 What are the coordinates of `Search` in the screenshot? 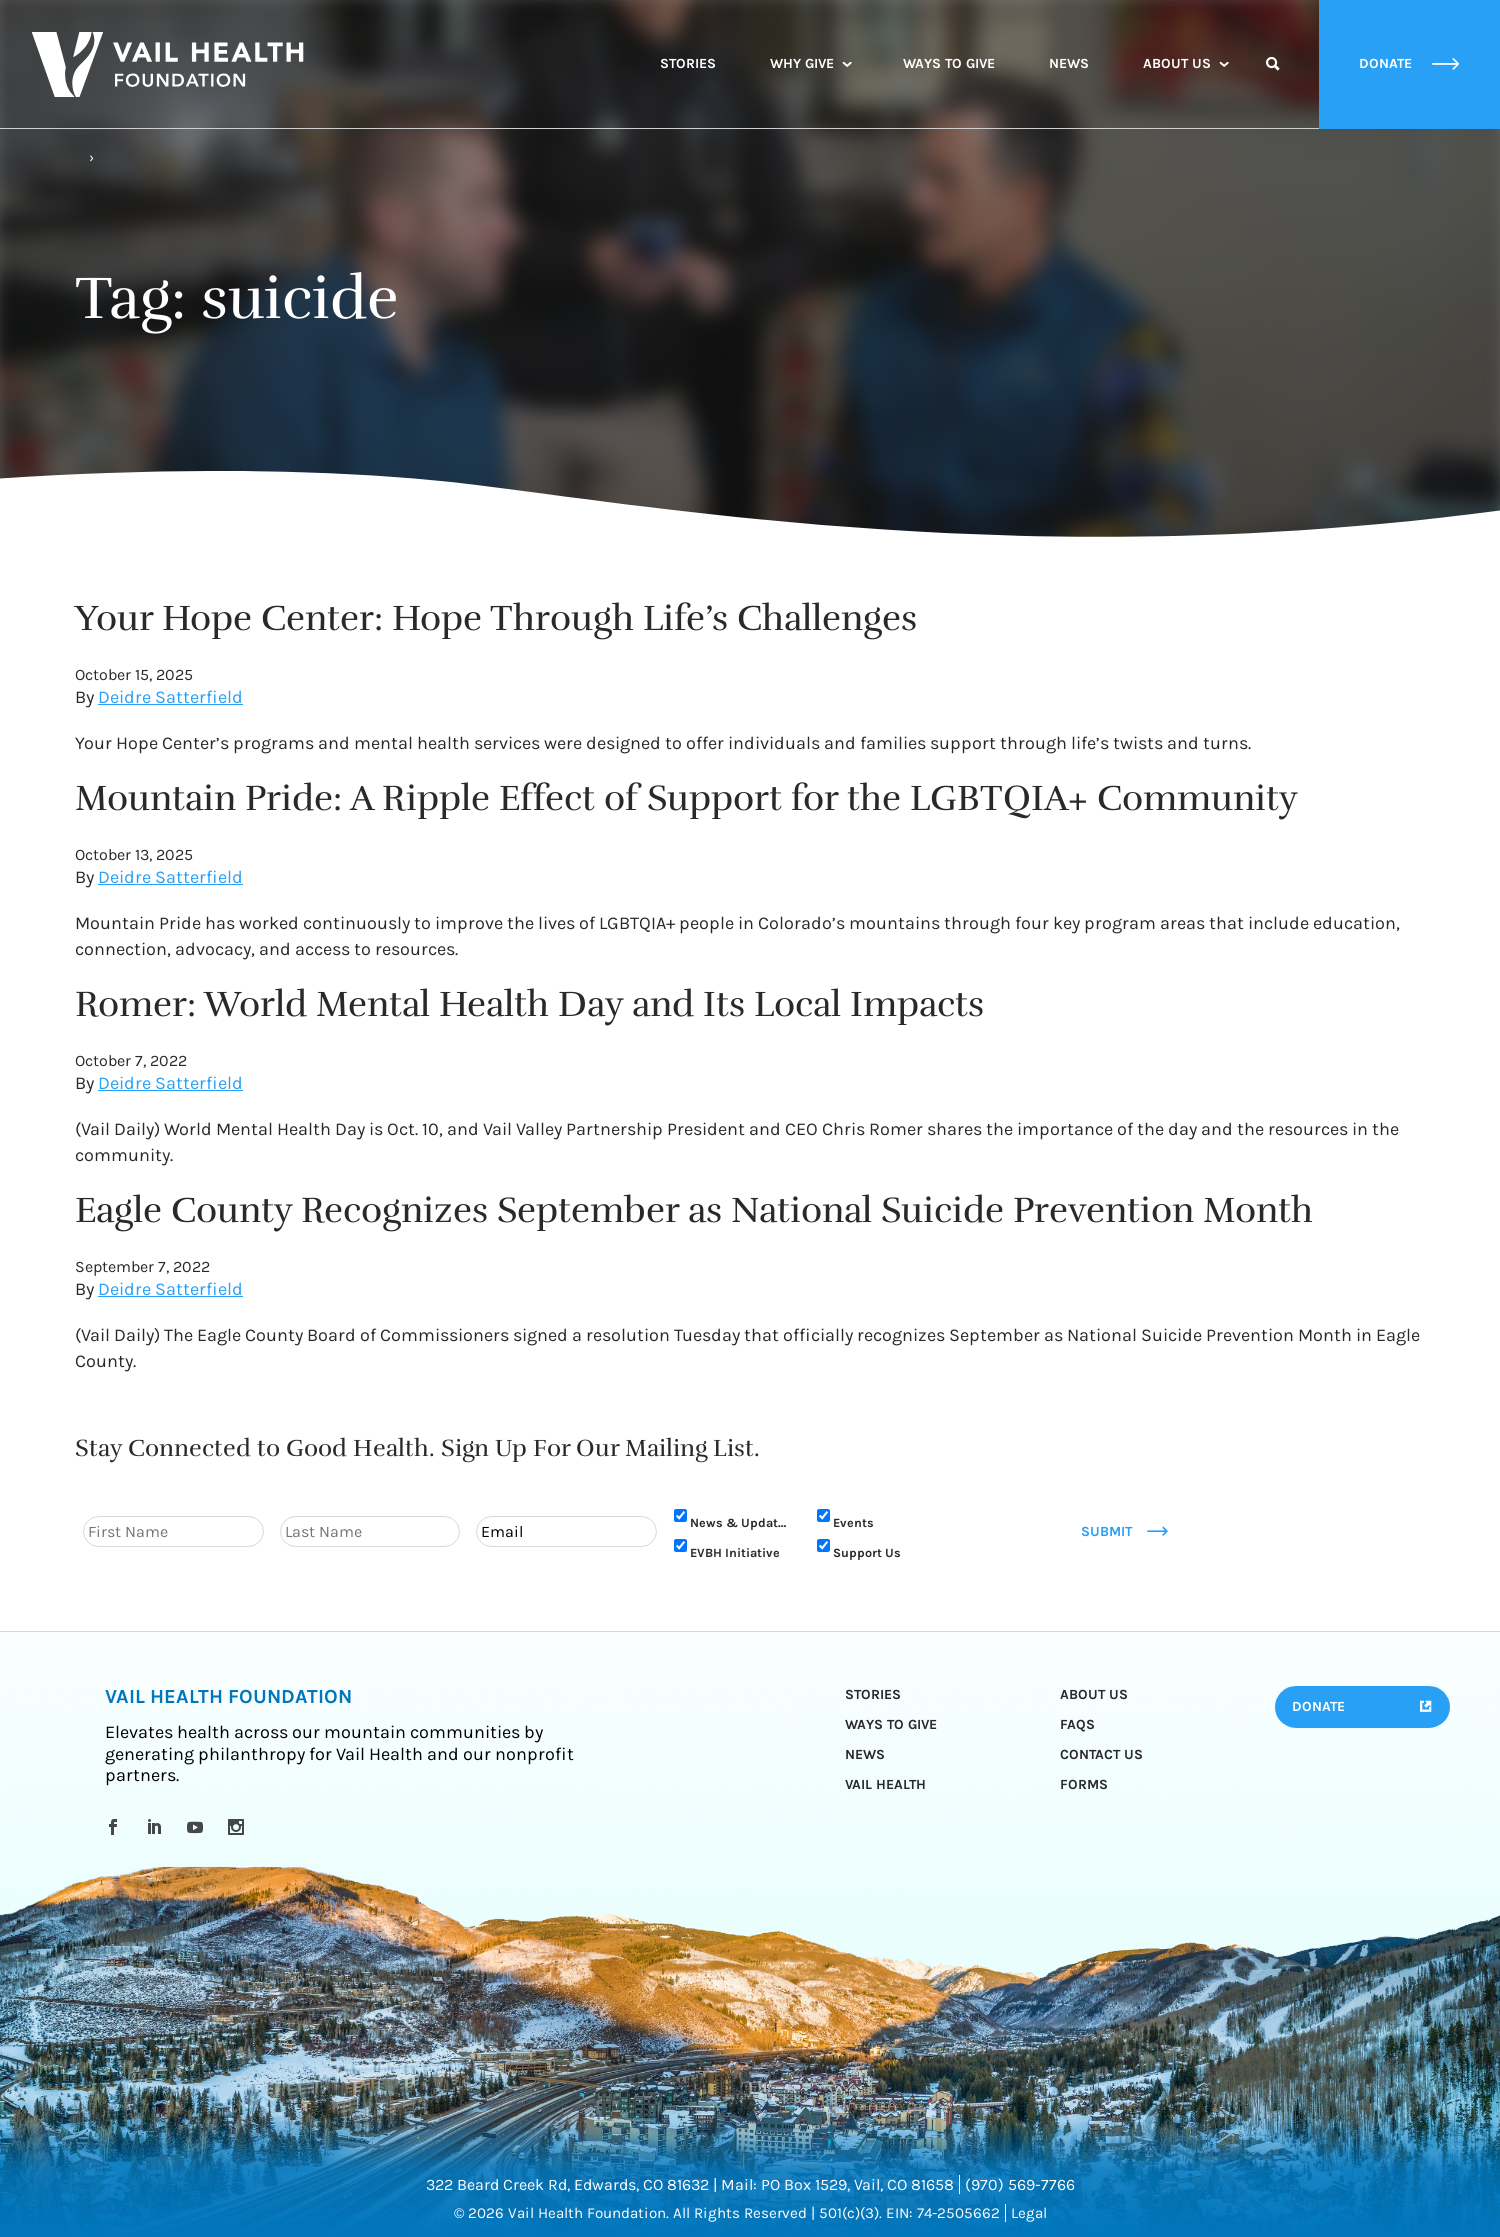 It's located at (1273, 82).